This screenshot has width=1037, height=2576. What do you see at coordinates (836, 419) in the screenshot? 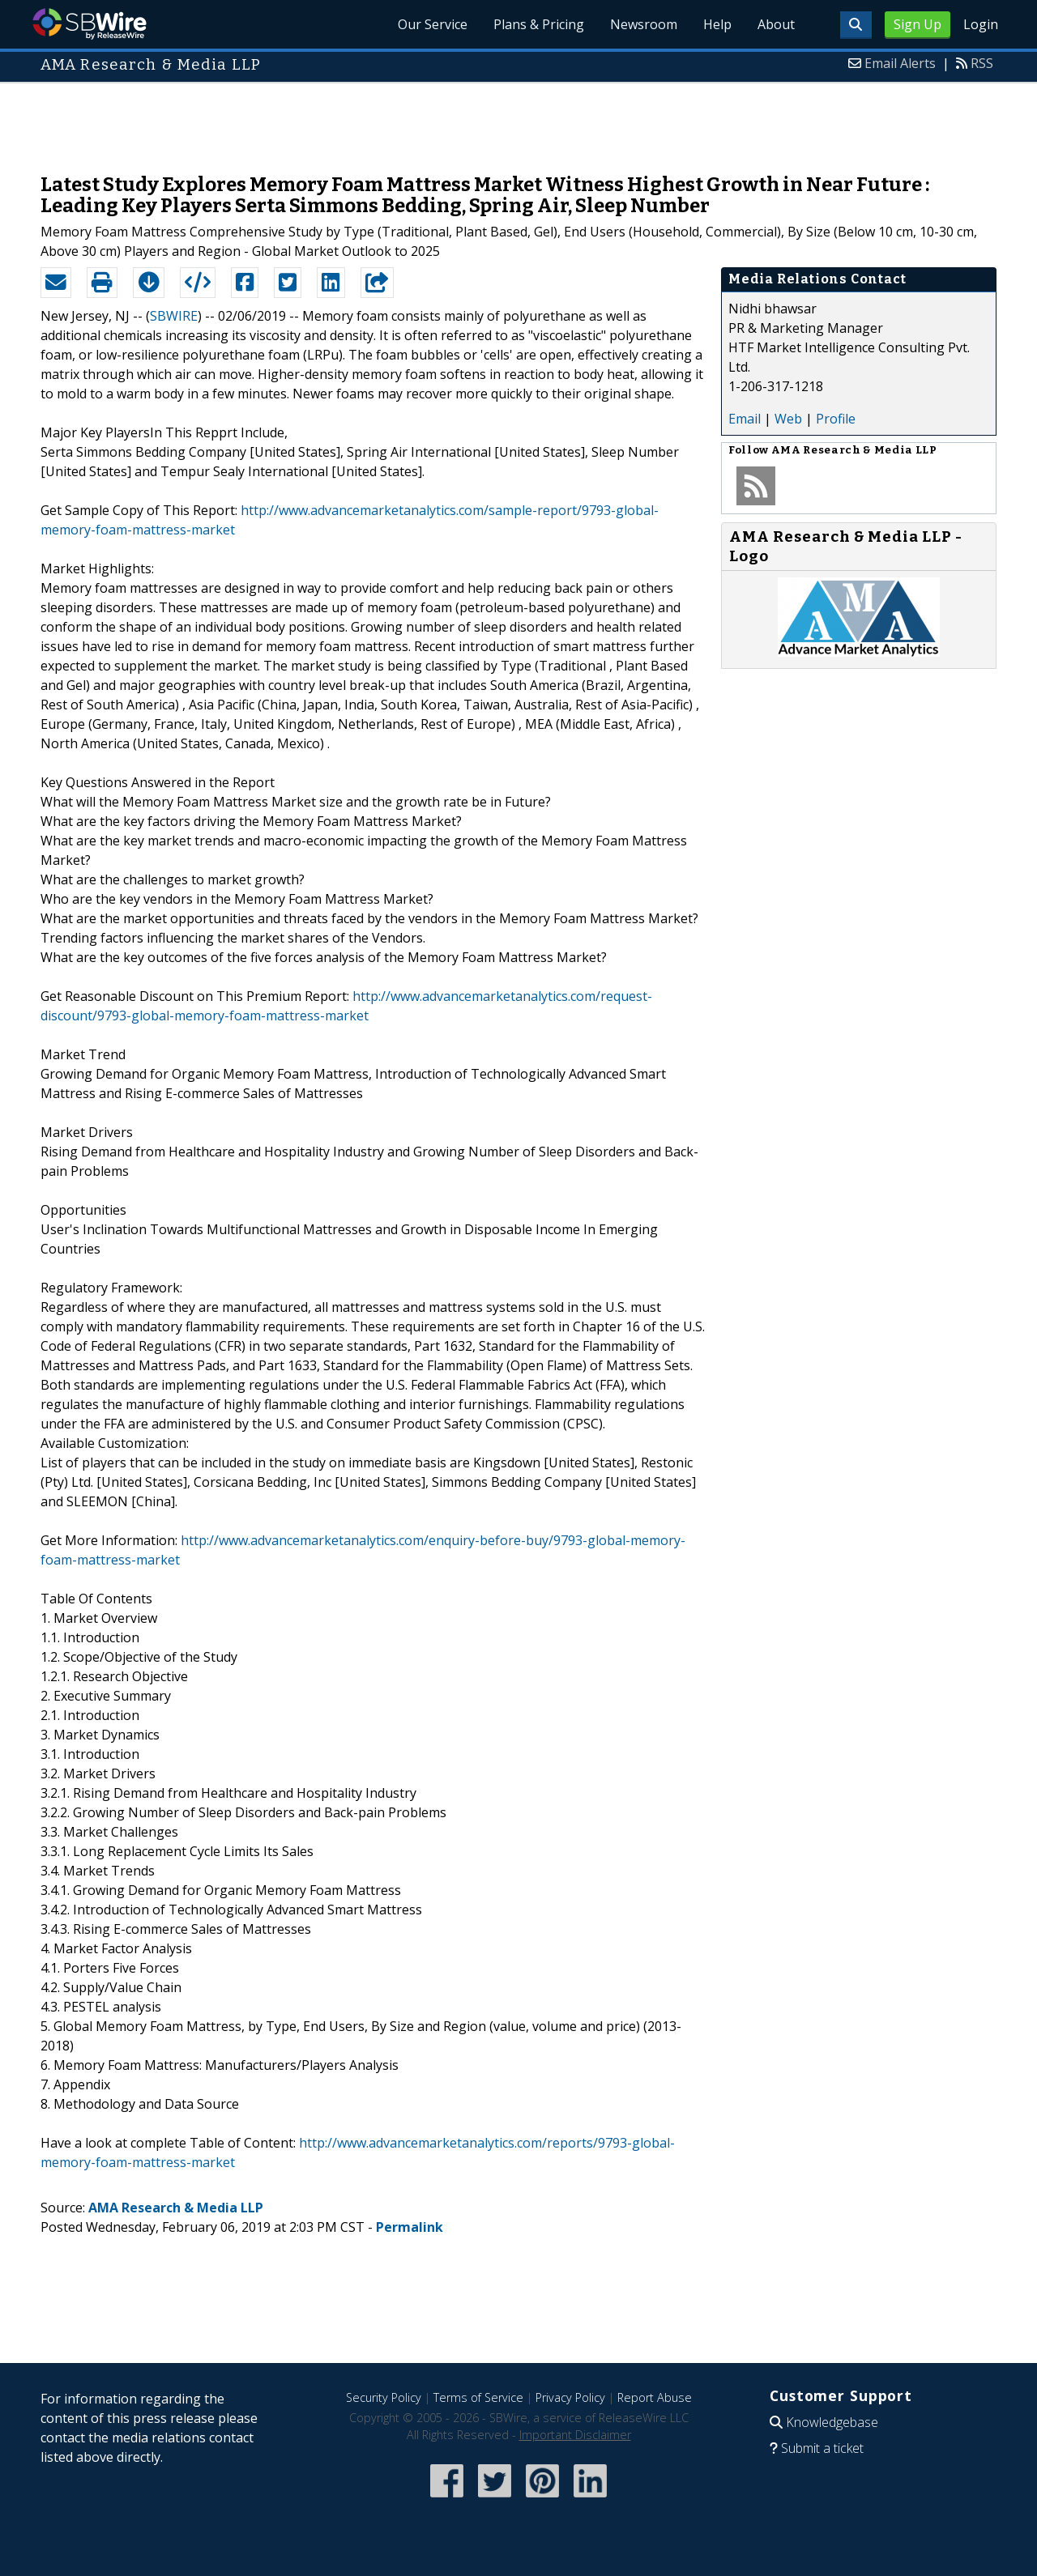
I see `Profile` at bounding box center [836, 419].